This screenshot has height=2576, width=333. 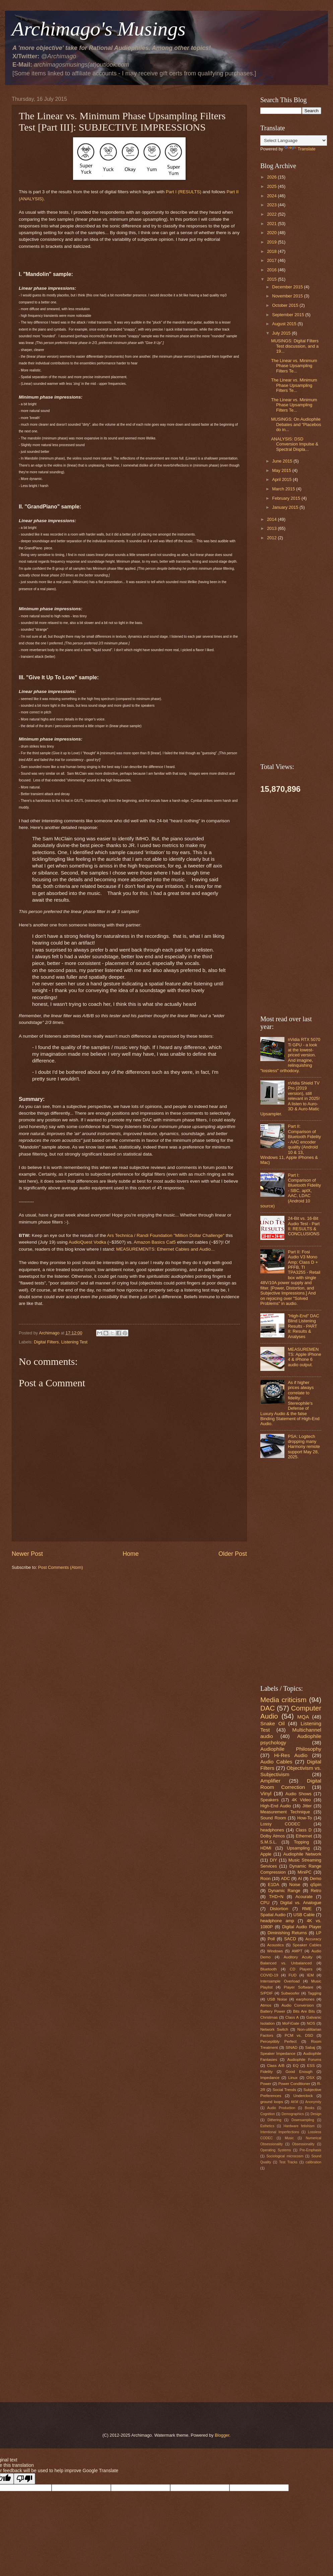 I want to click on ADC, so click(x=285, y=1878).